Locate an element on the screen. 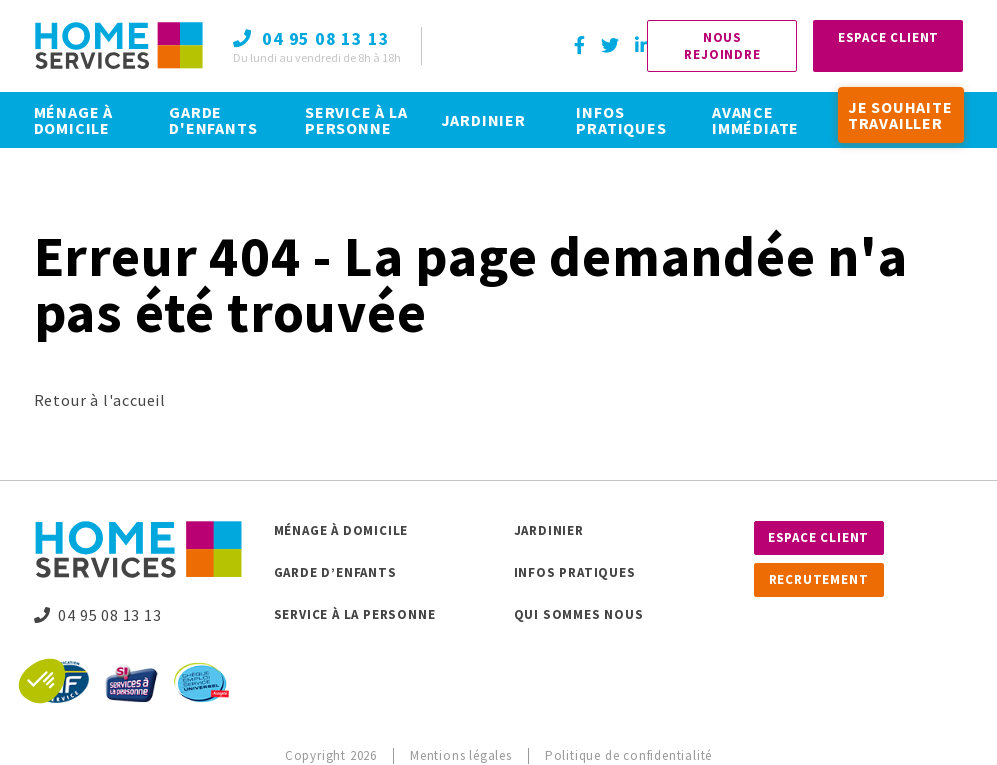  Politique de confidentialité is located at coordinates (628, 755).